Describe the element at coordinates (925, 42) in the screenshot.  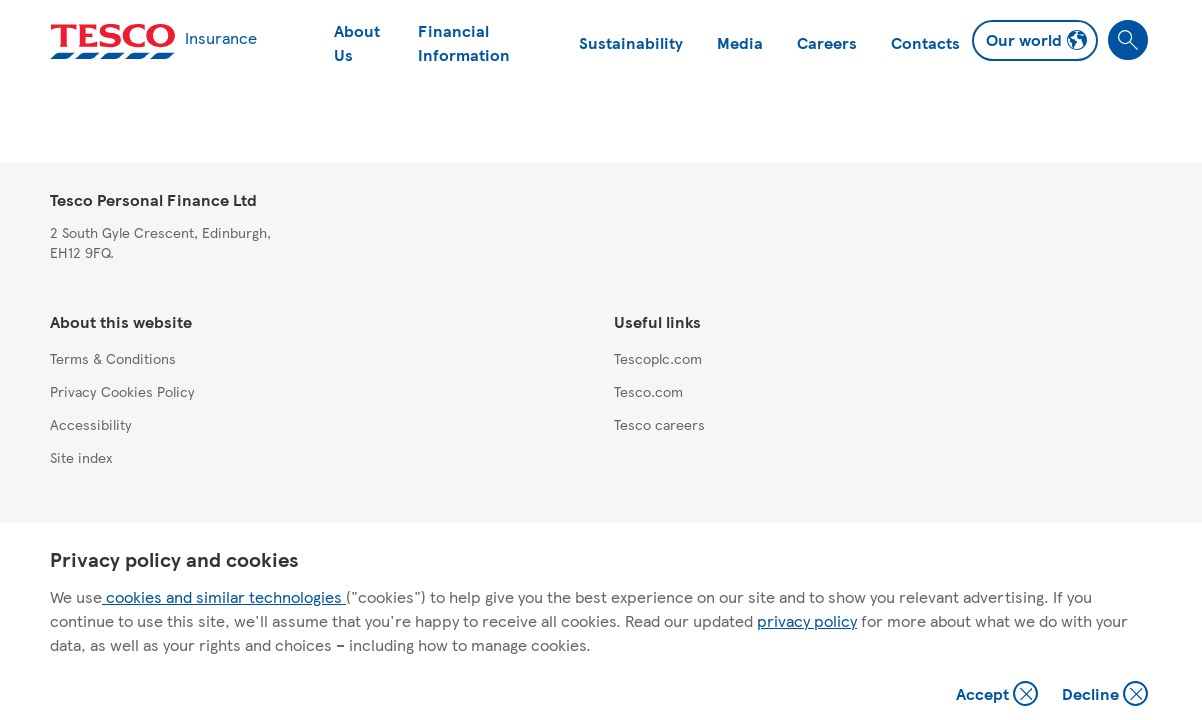
I see `Contacts` at that location.